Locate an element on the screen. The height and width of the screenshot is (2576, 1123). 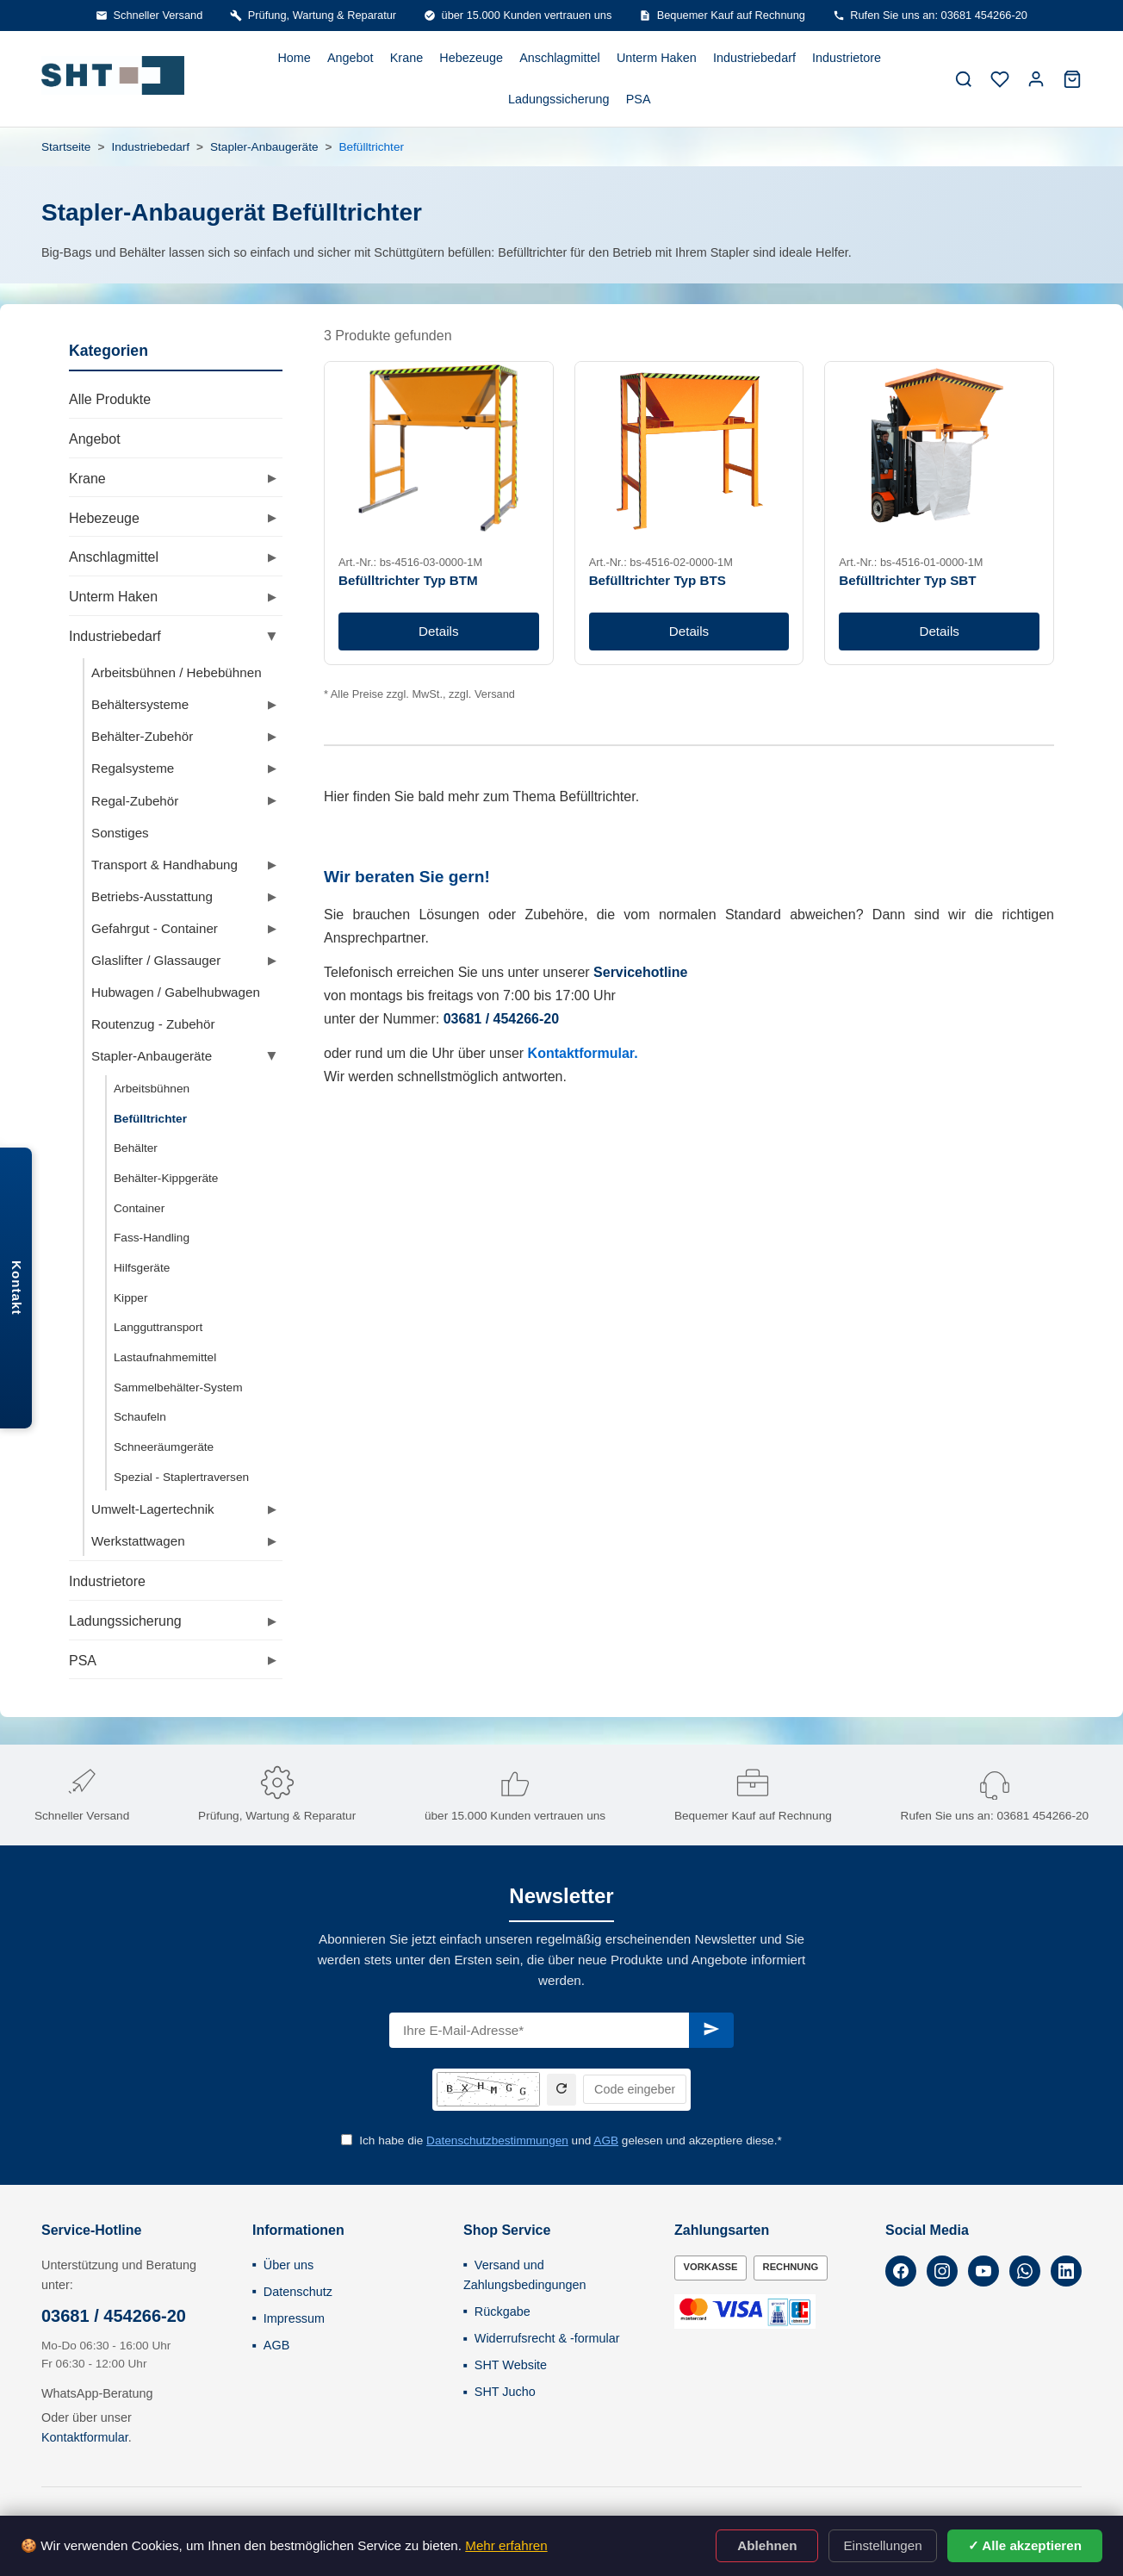
03681 / 454266-20 is located at coordinates (113, 2315).